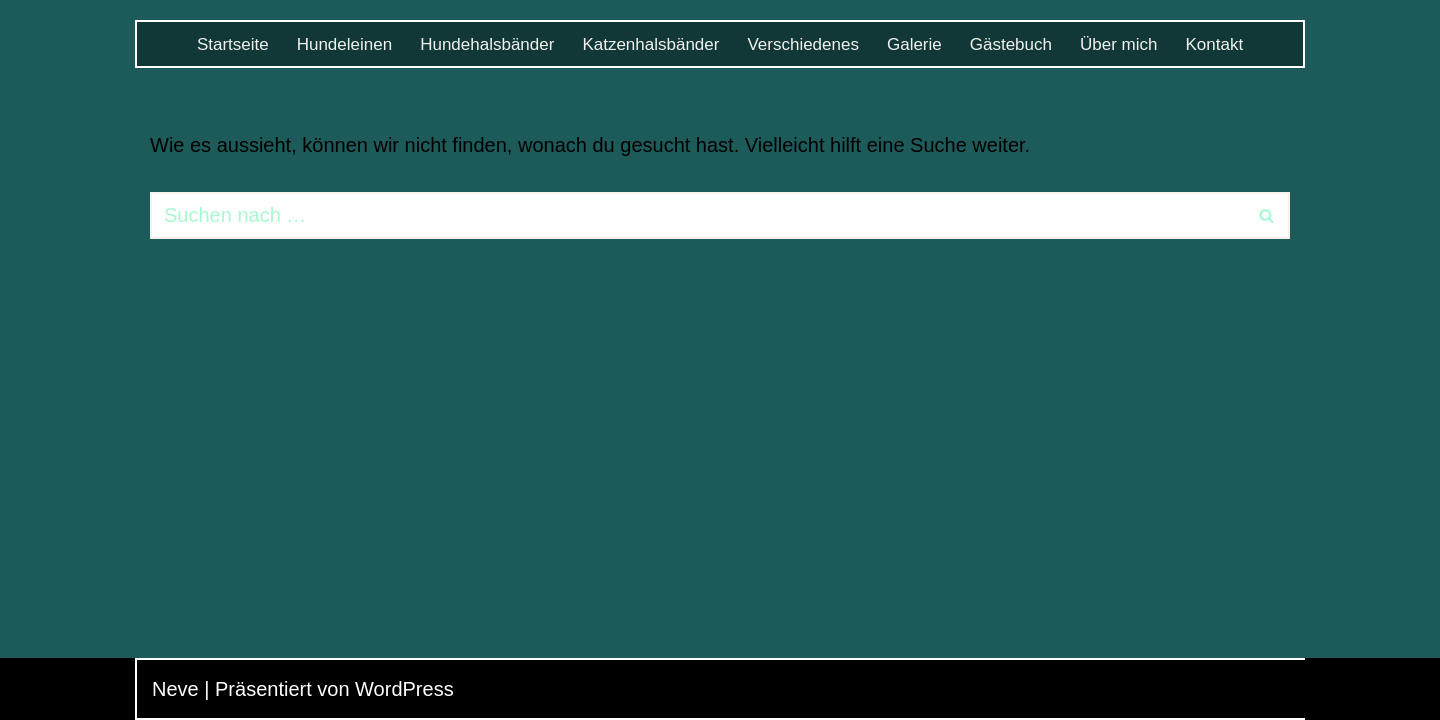 This screenshot has width=1440, height=720. Describe the element at coordinates (1214, 44) in the screenshot. I see `Kontakt` at that location.